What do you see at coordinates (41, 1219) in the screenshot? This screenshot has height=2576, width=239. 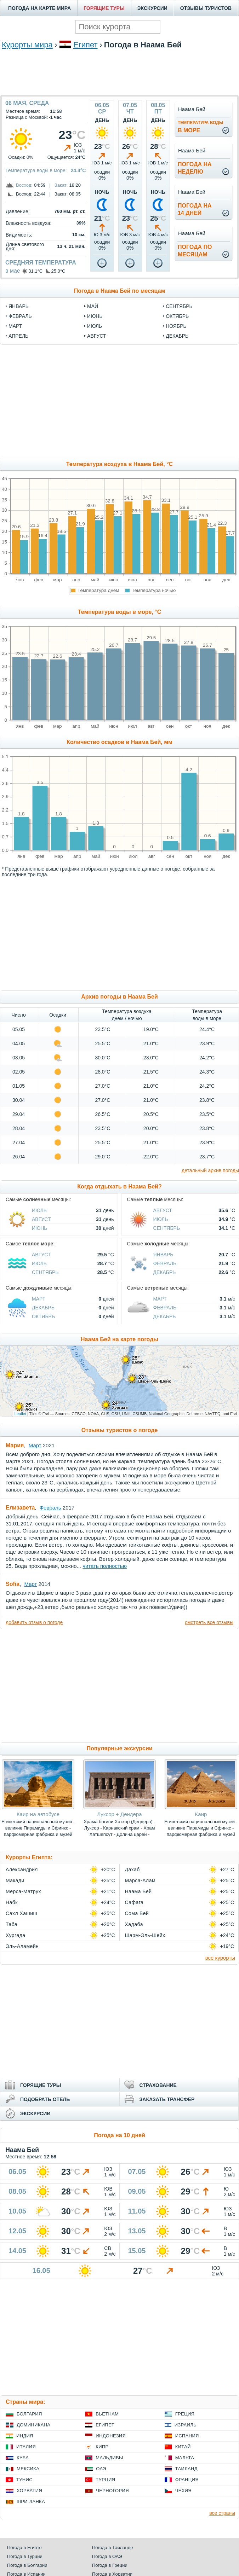 I see `Август` at bounding box center [41, 1219].